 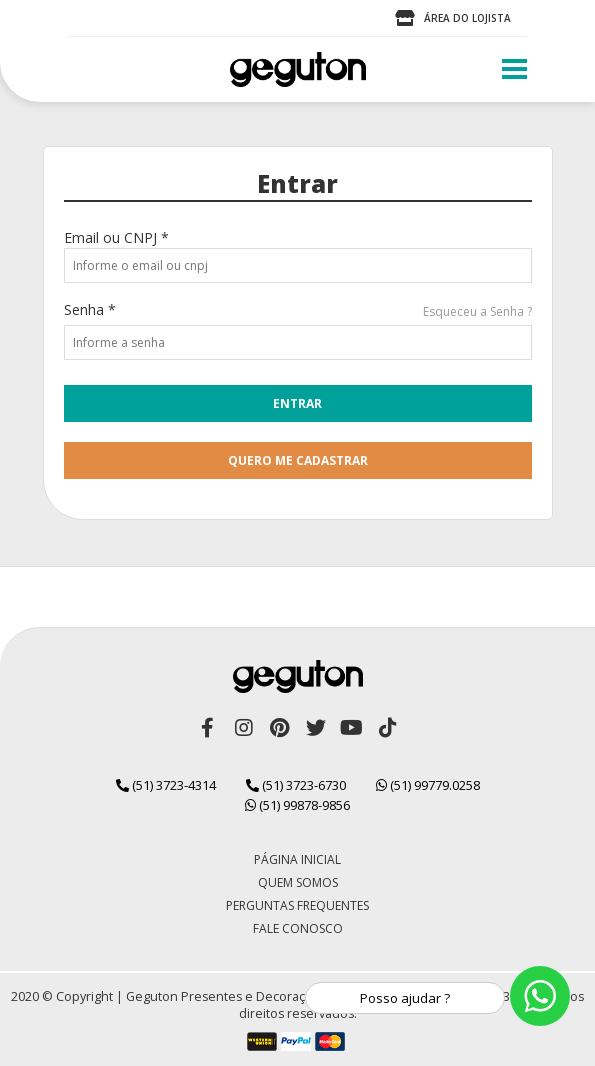 What do you see at coordinates (428, 785) in the screenshot?
I see `(51) 99779.0258` at bounding box center [428, 785].